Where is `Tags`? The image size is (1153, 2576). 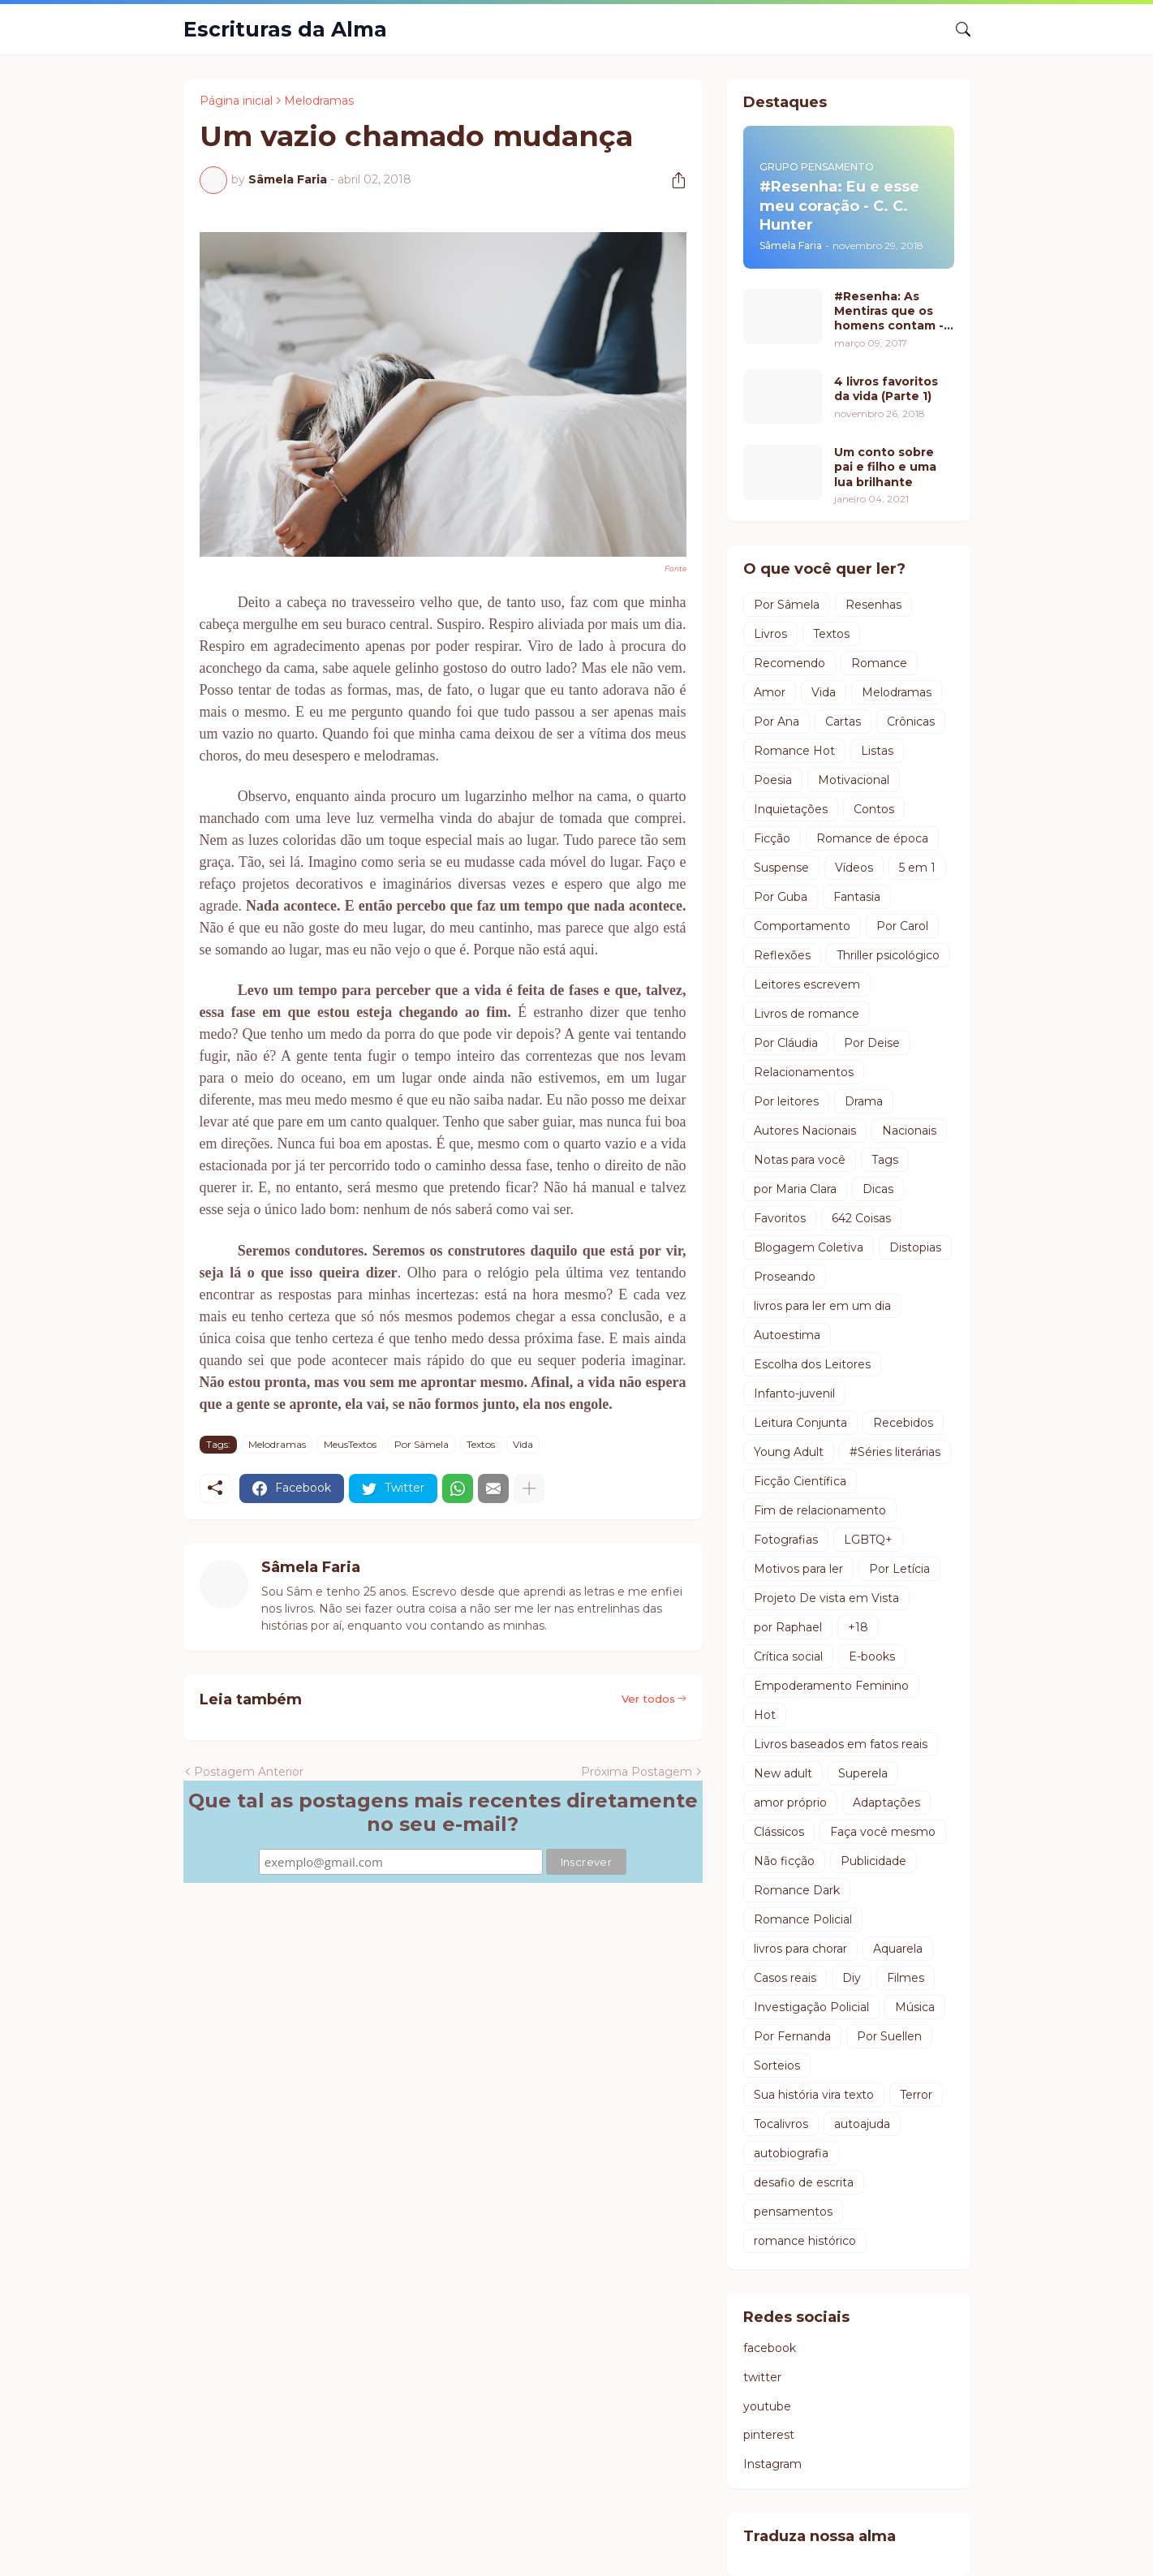 Tags is located at coordinates (884, 1159).